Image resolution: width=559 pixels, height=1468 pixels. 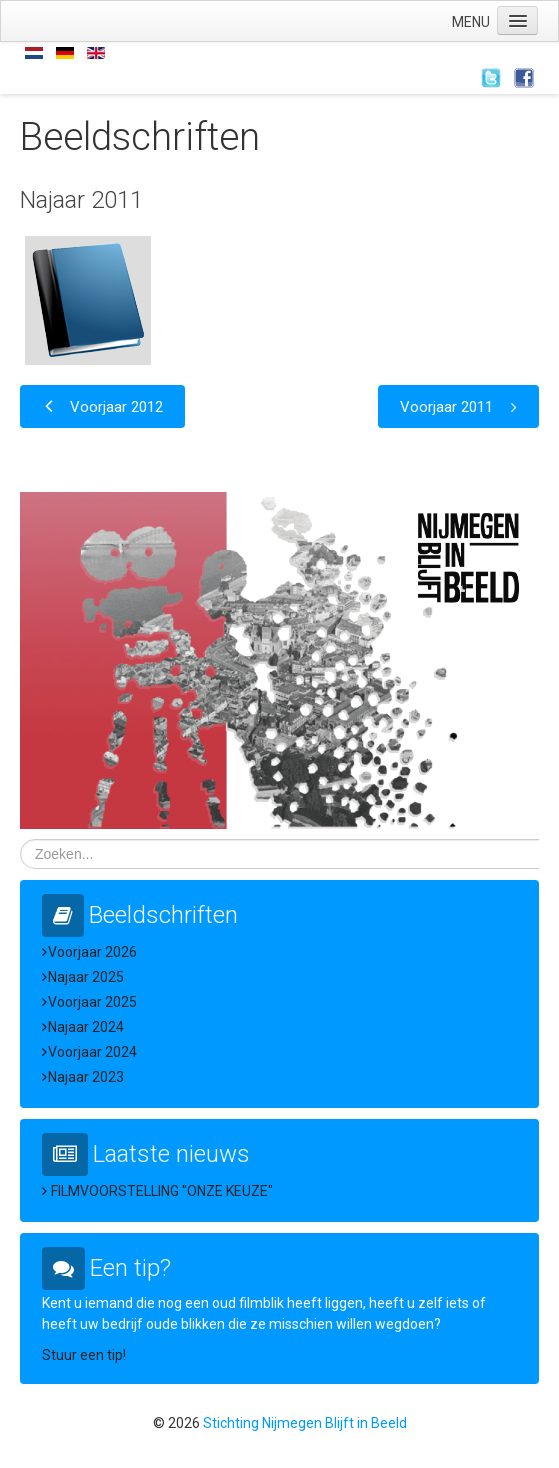 I want to click on Najaar 2024, so click(x=86, y=1027).